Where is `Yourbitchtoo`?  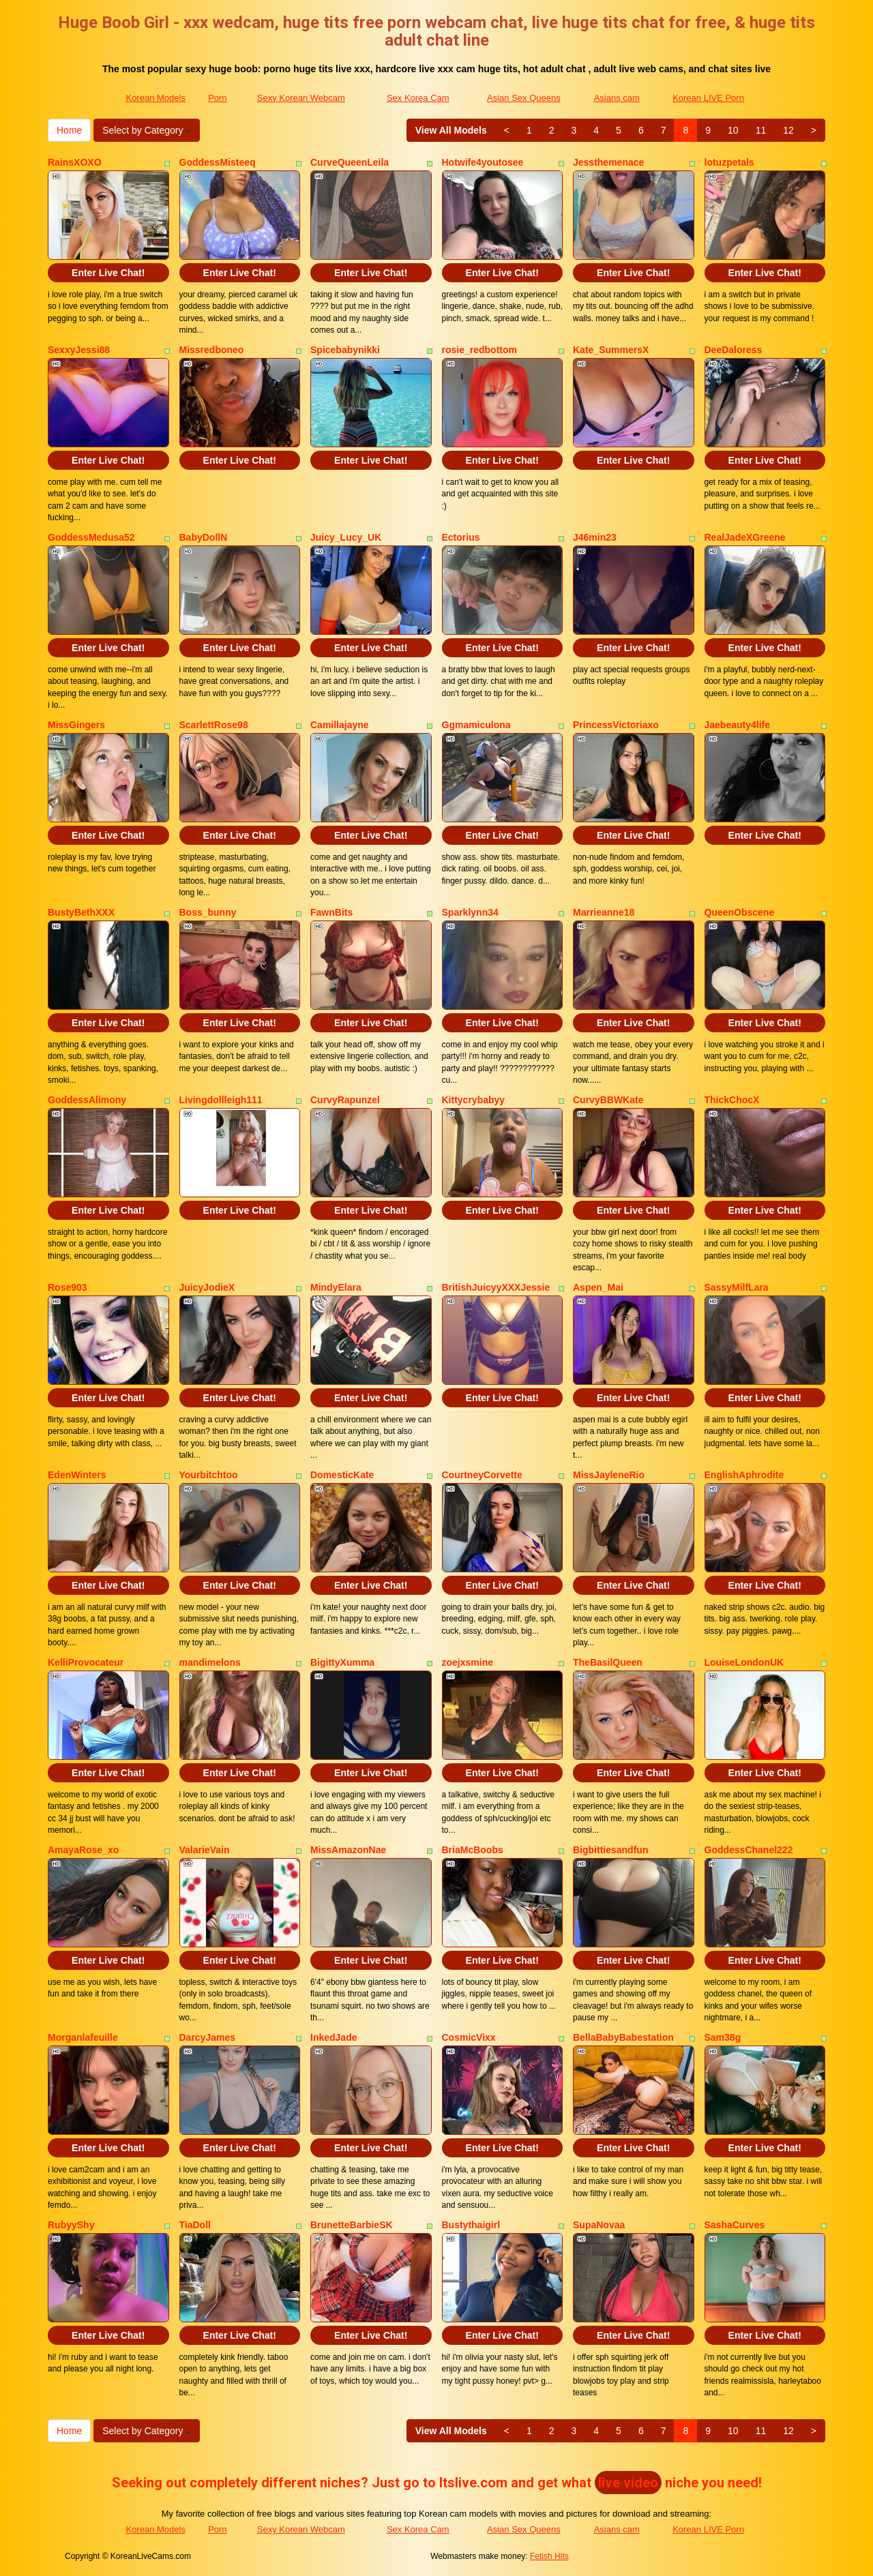
Yourbitchtoo is located at coordinates (208, 1474).